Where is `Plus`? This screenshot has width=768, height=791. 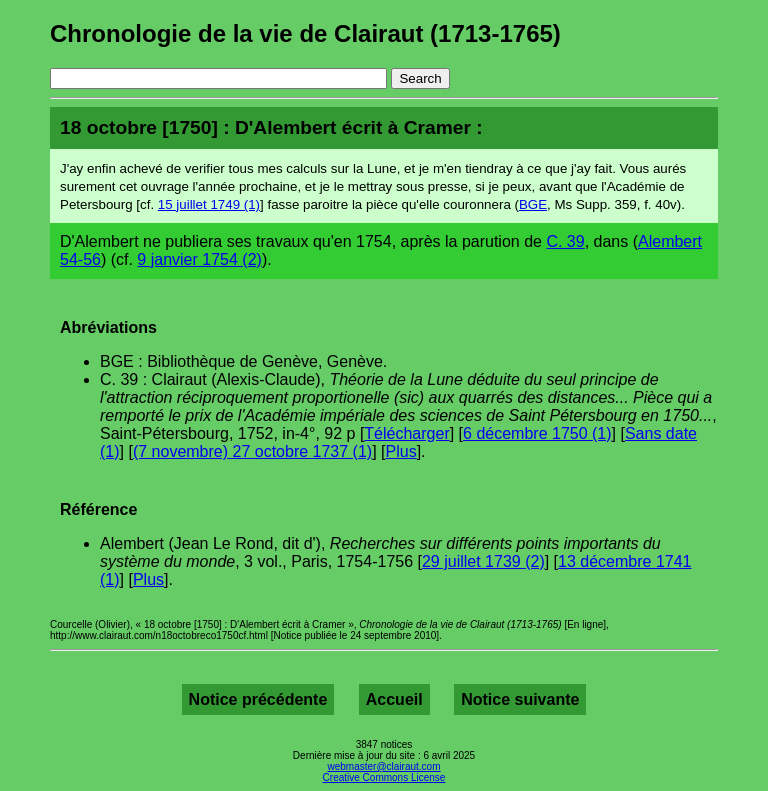 Plus is located at coordinates (401, 451).